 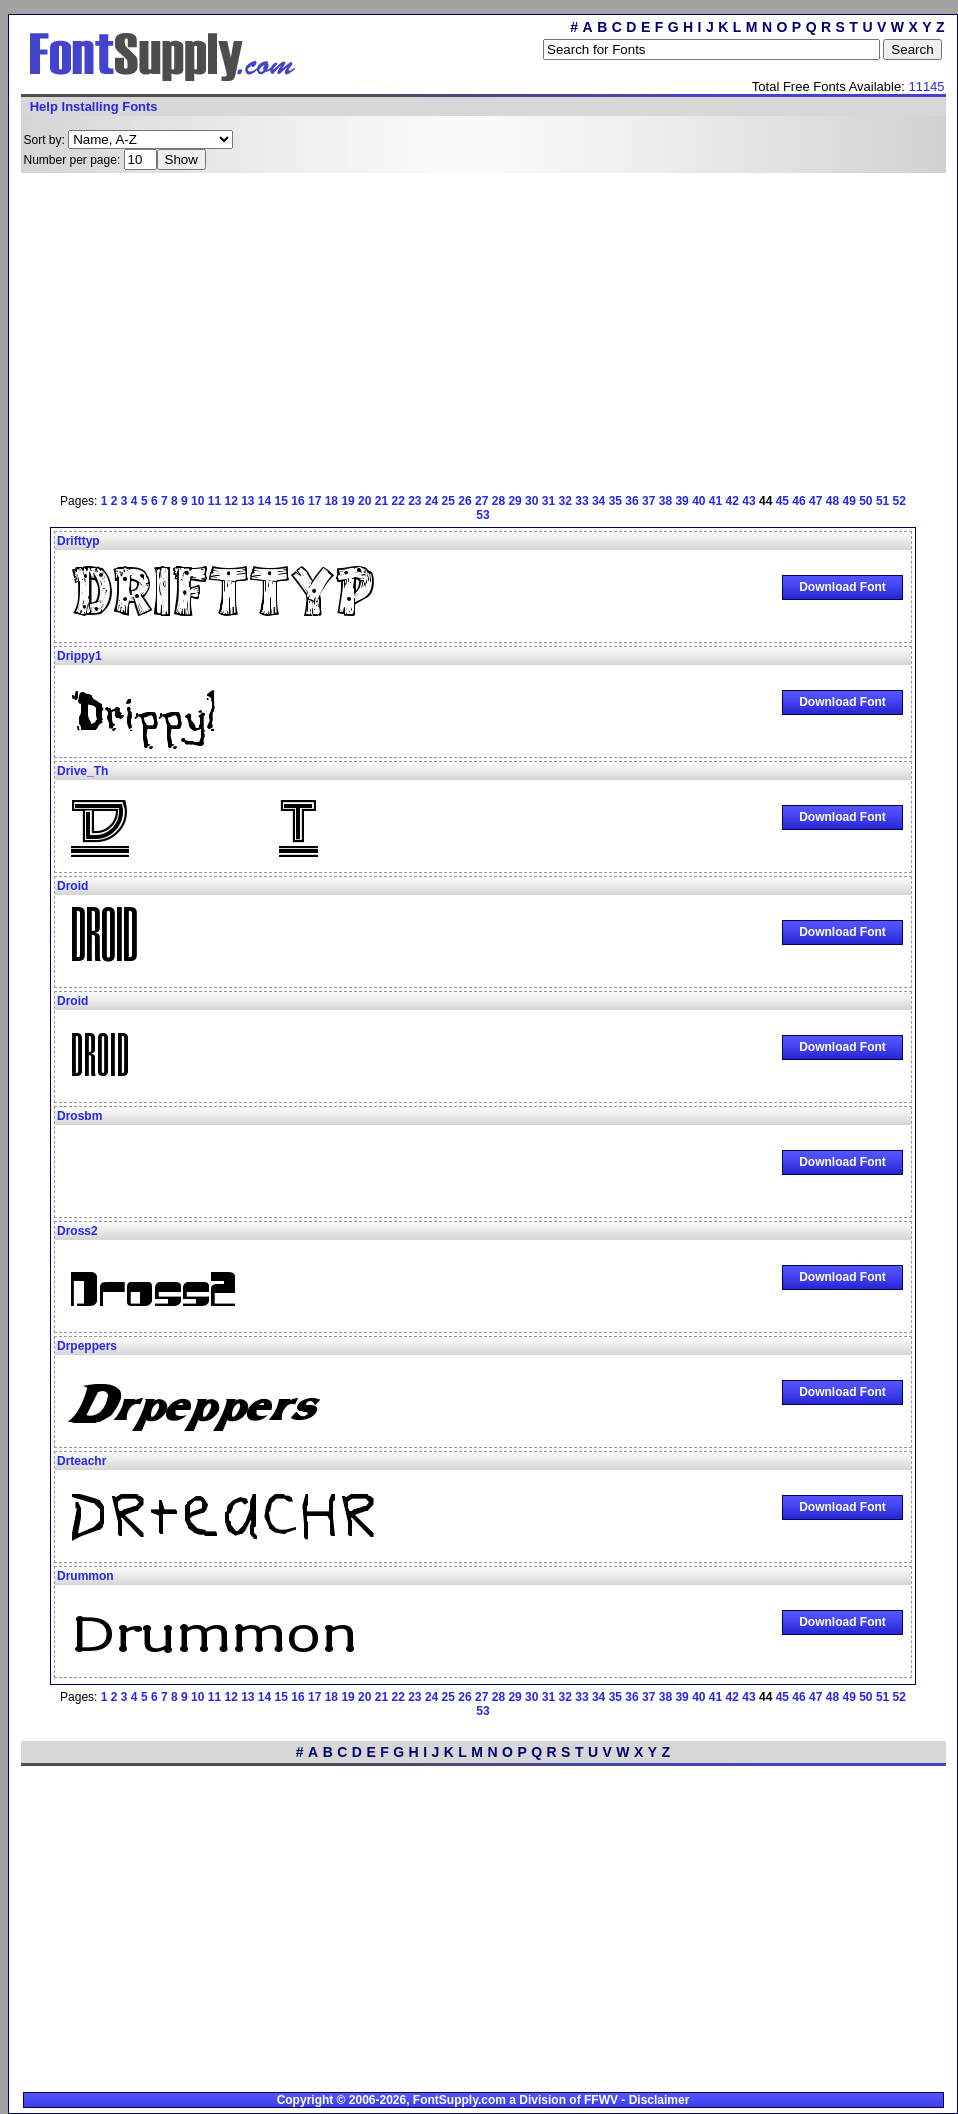 What do you see at coordinates (81, 1461) in the screenshot?
I see `Drteachr` at bounding box center [81, 1461].